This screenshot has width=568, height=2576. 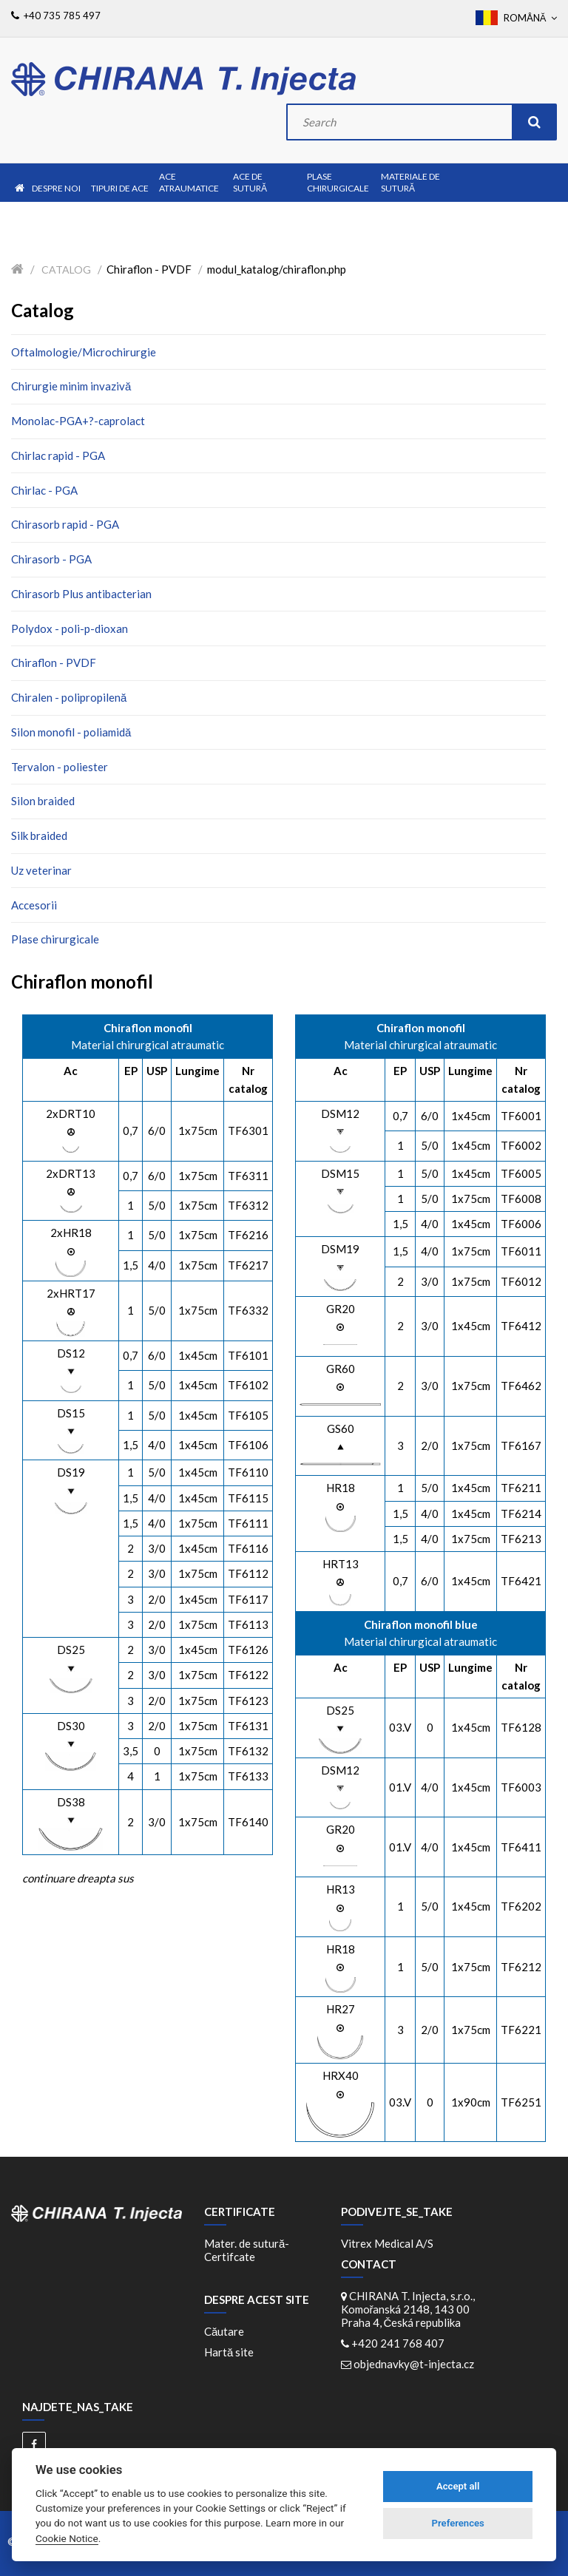 What do you see at coordinates (66, 269) in the screenshot?
I see `Catalog` at bounding box center [66, 269].